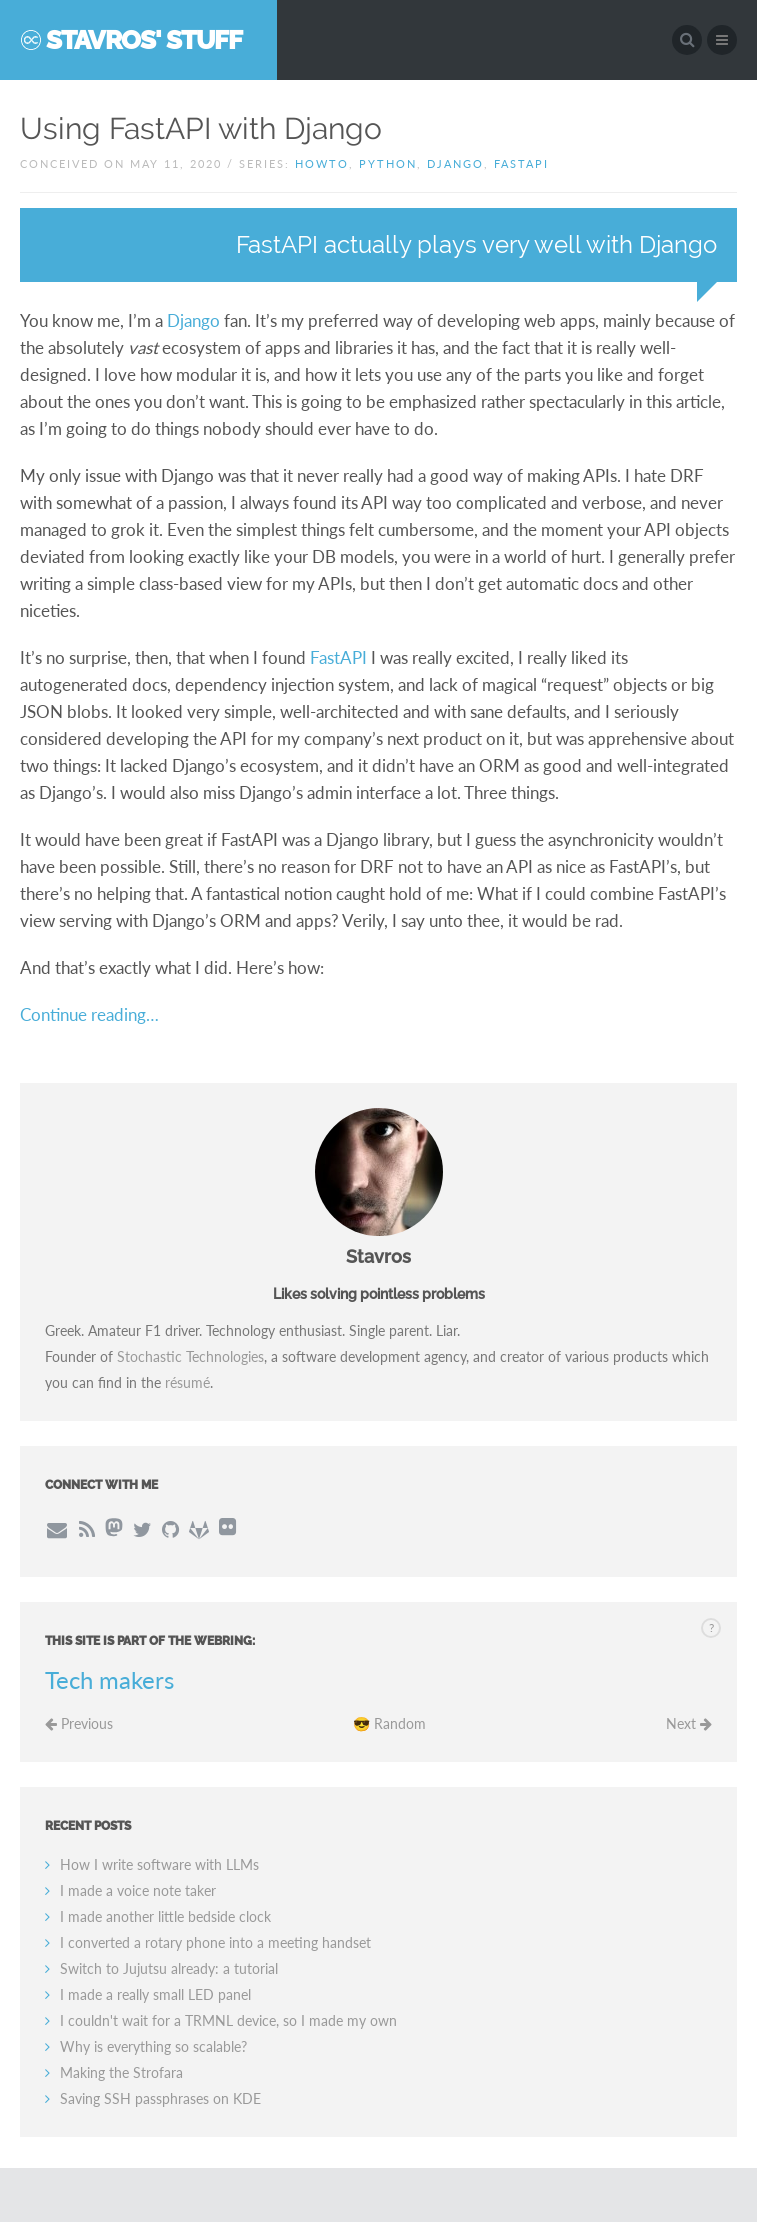  Describe the element at coordinates (201, 128) in the screenshot. I see `Using FastAPI with Django` at that location.